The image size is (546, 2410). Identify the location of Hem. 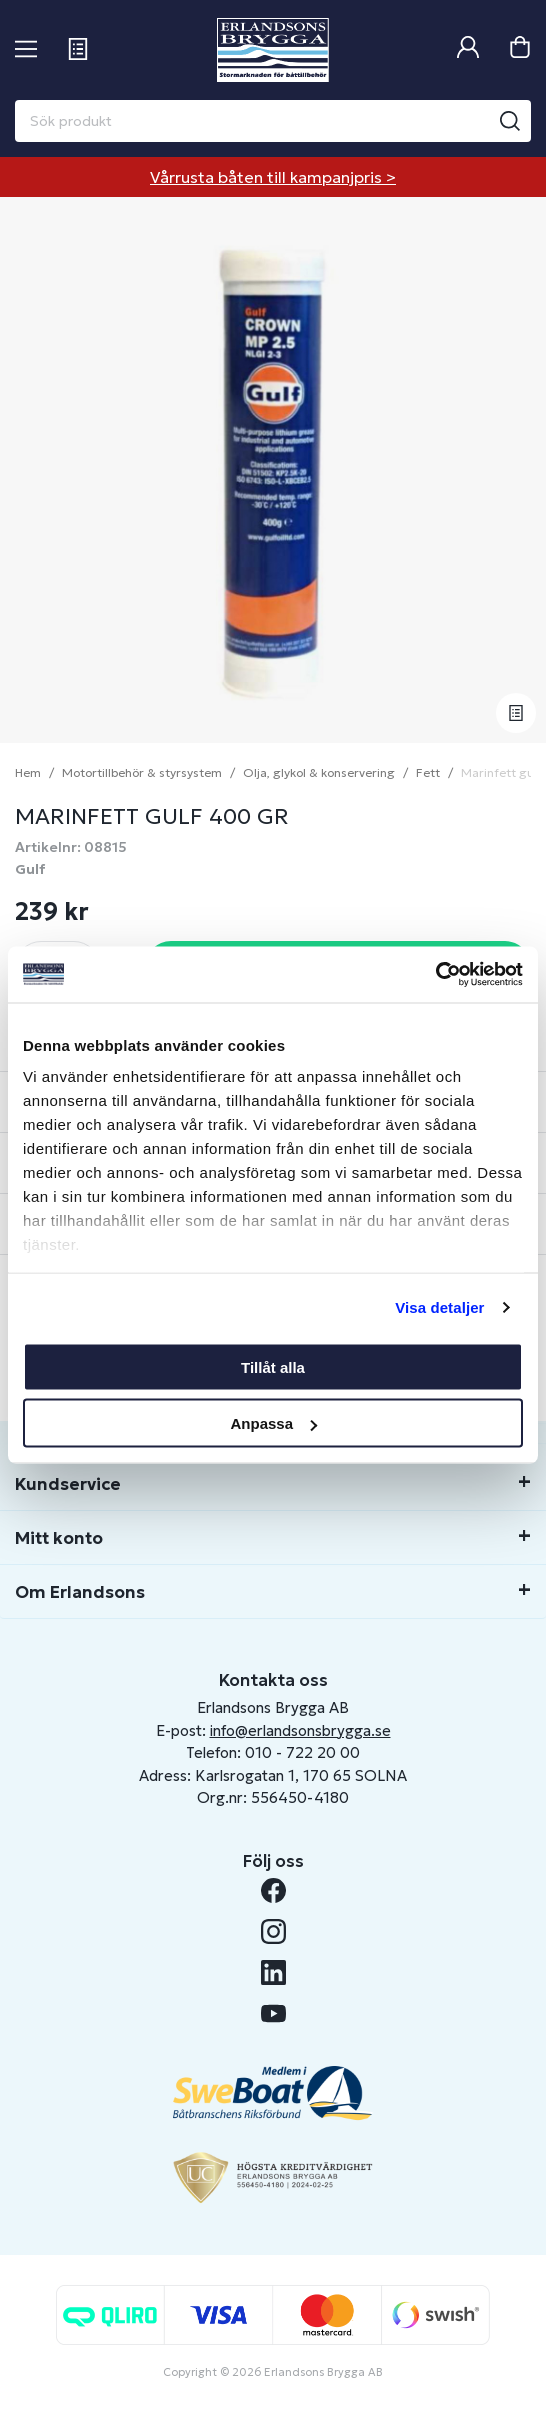
(28, 772).